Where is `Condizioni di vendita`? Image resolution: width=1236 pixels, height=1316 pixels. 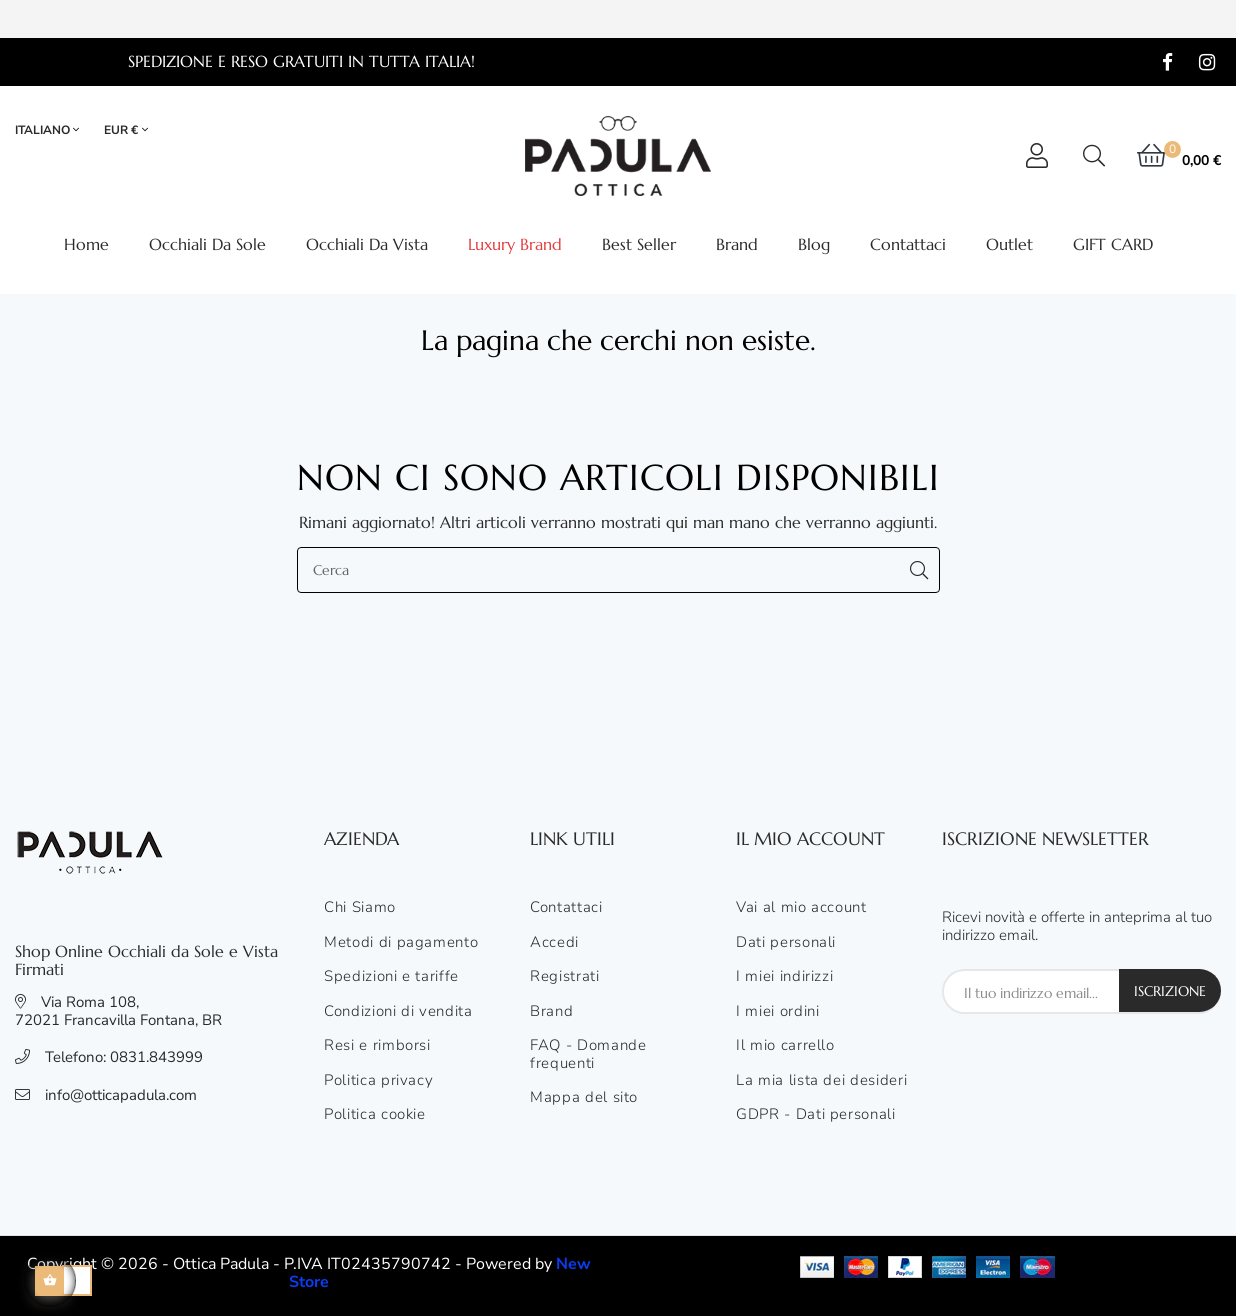 Condizioni di vendita is located at coordinates (398, 1012).